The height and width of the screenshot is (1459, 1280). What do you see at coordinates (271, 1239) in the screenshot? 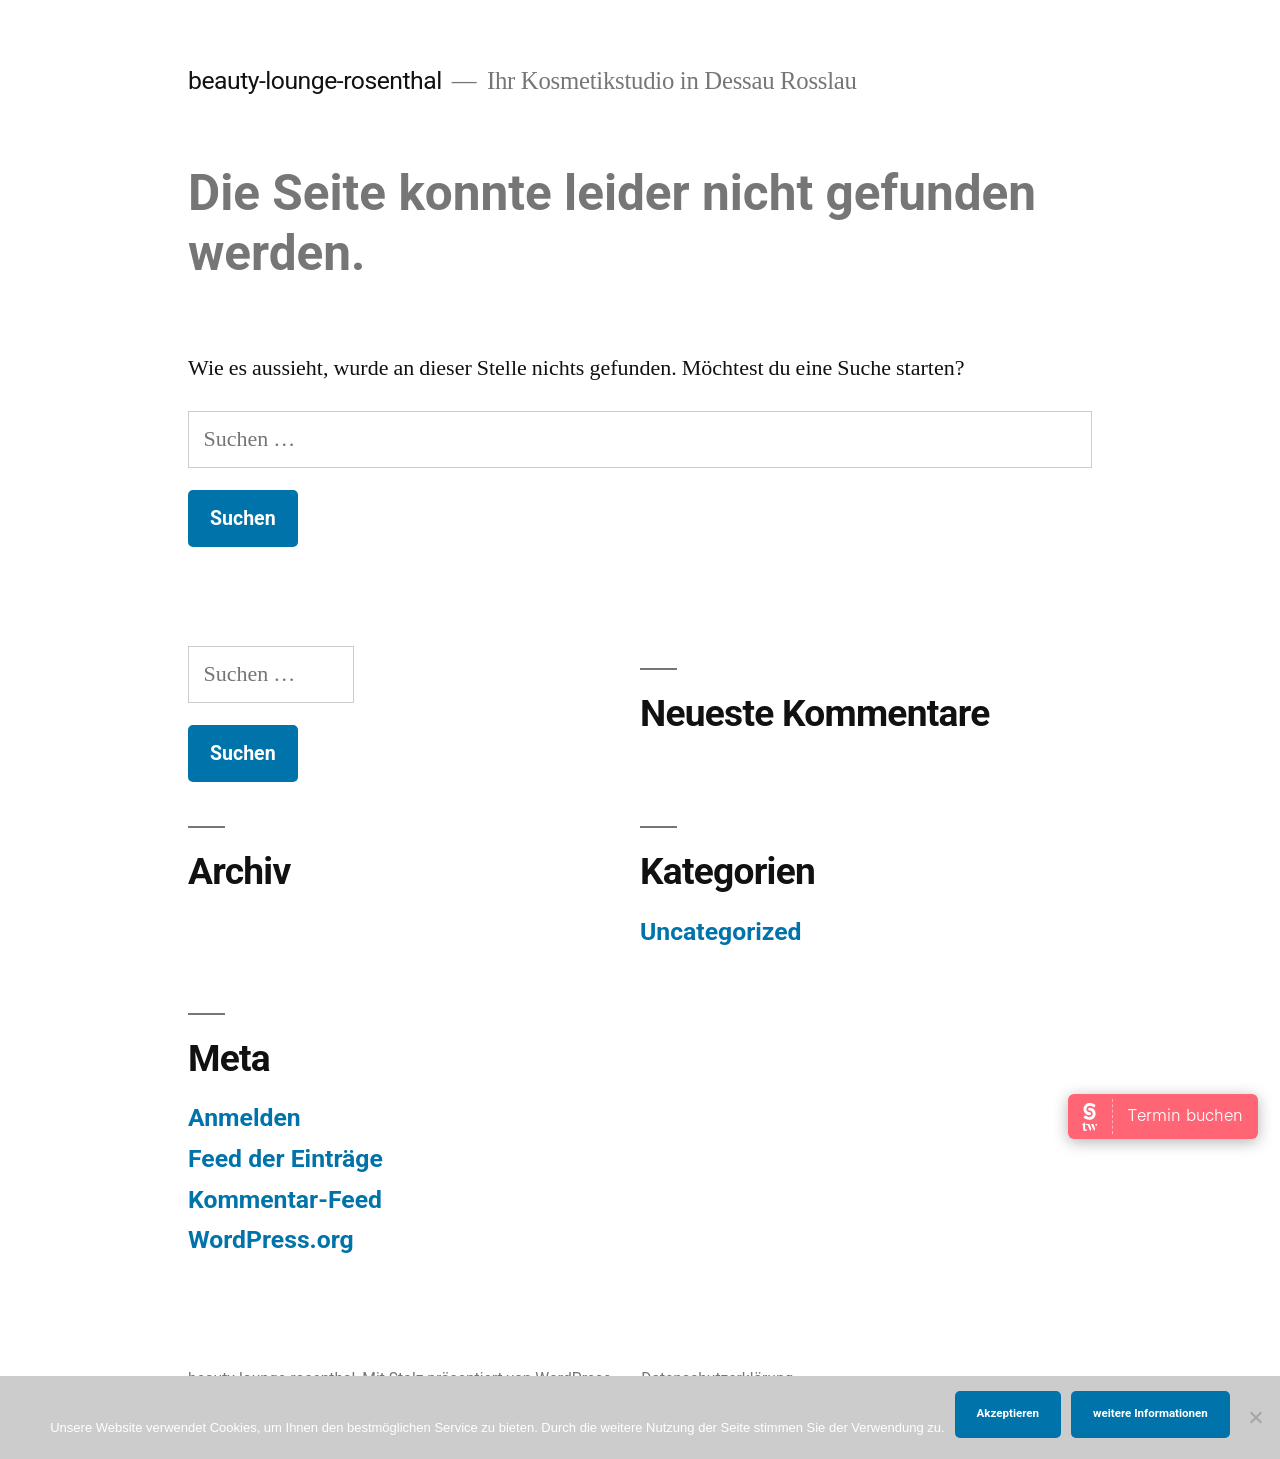
I see `WordPress.org` at bounding box center [271, 1239].